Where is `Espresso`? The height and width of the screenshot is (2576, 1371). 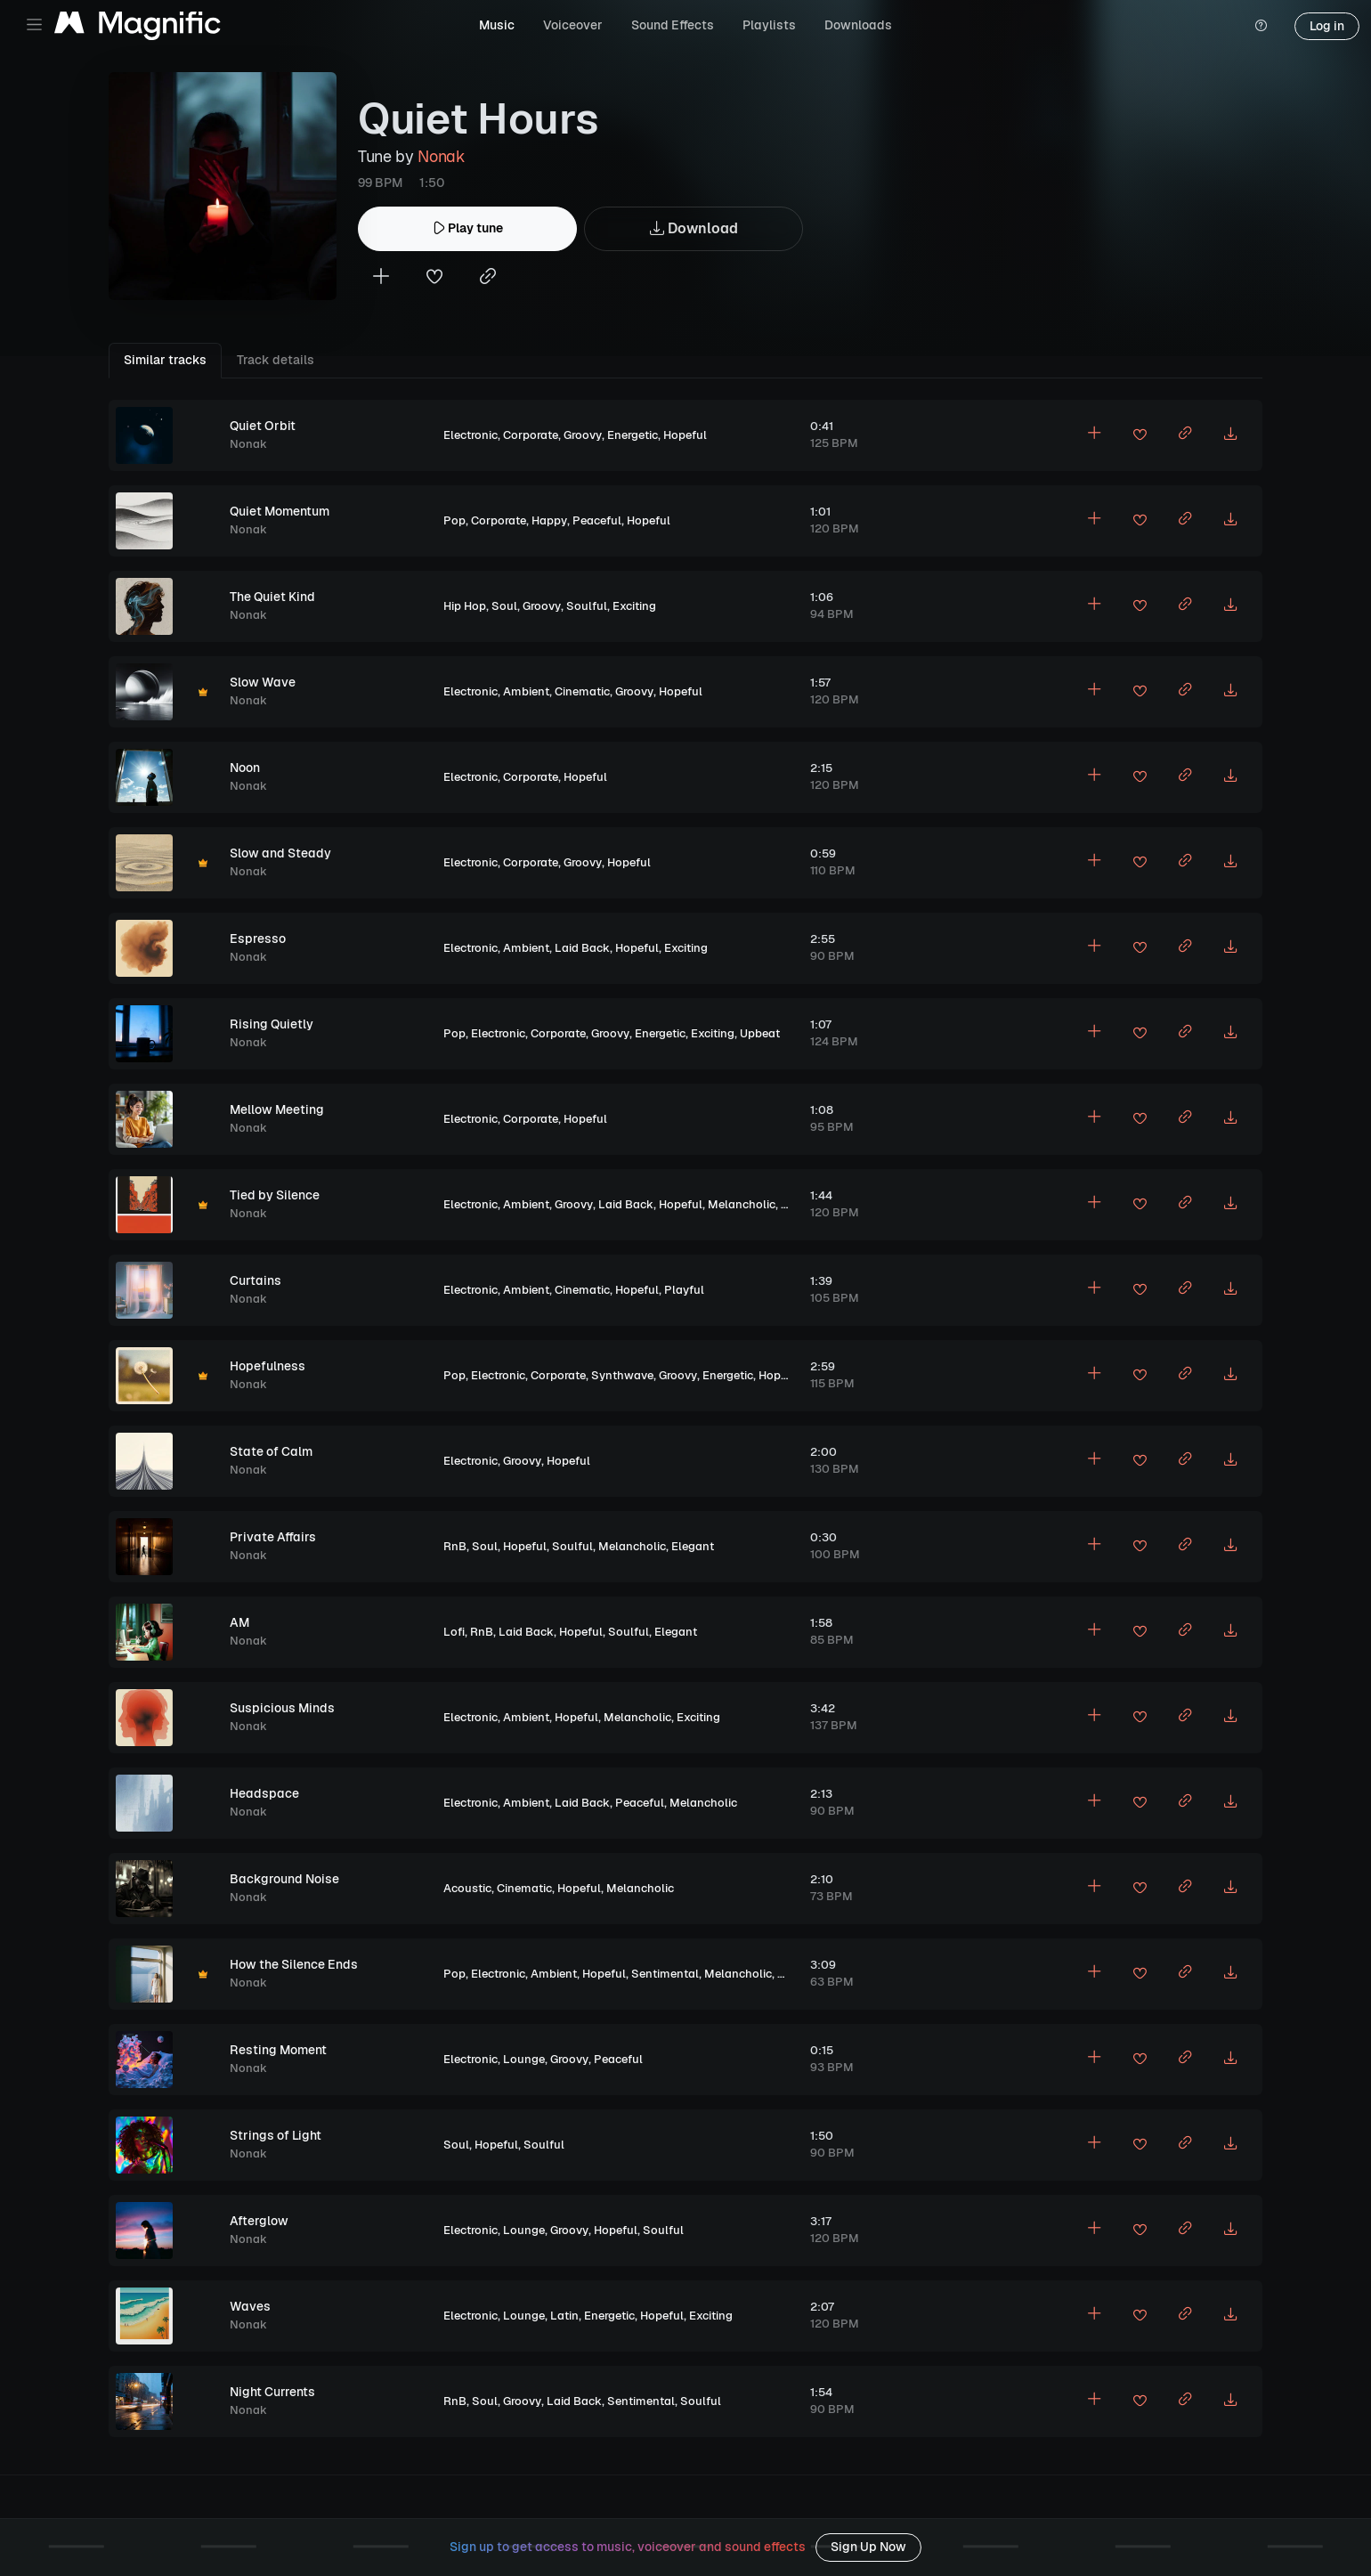 Espresso is located at coordinates (258, 938).